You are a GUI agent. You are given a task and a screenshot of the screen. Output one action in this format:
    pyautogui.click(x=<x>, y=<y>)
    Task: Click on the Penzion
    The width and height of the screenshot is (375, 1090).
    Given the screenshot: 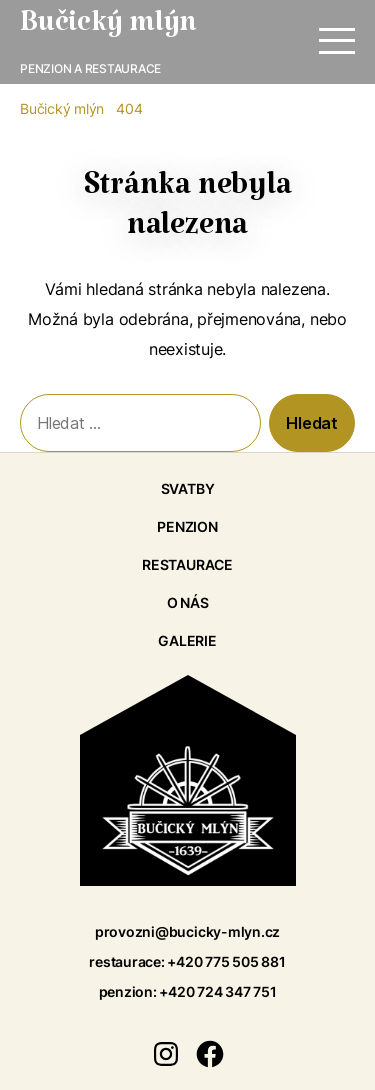 What is the action you would take?
    pyautogui.click(x=187, y=526)
    